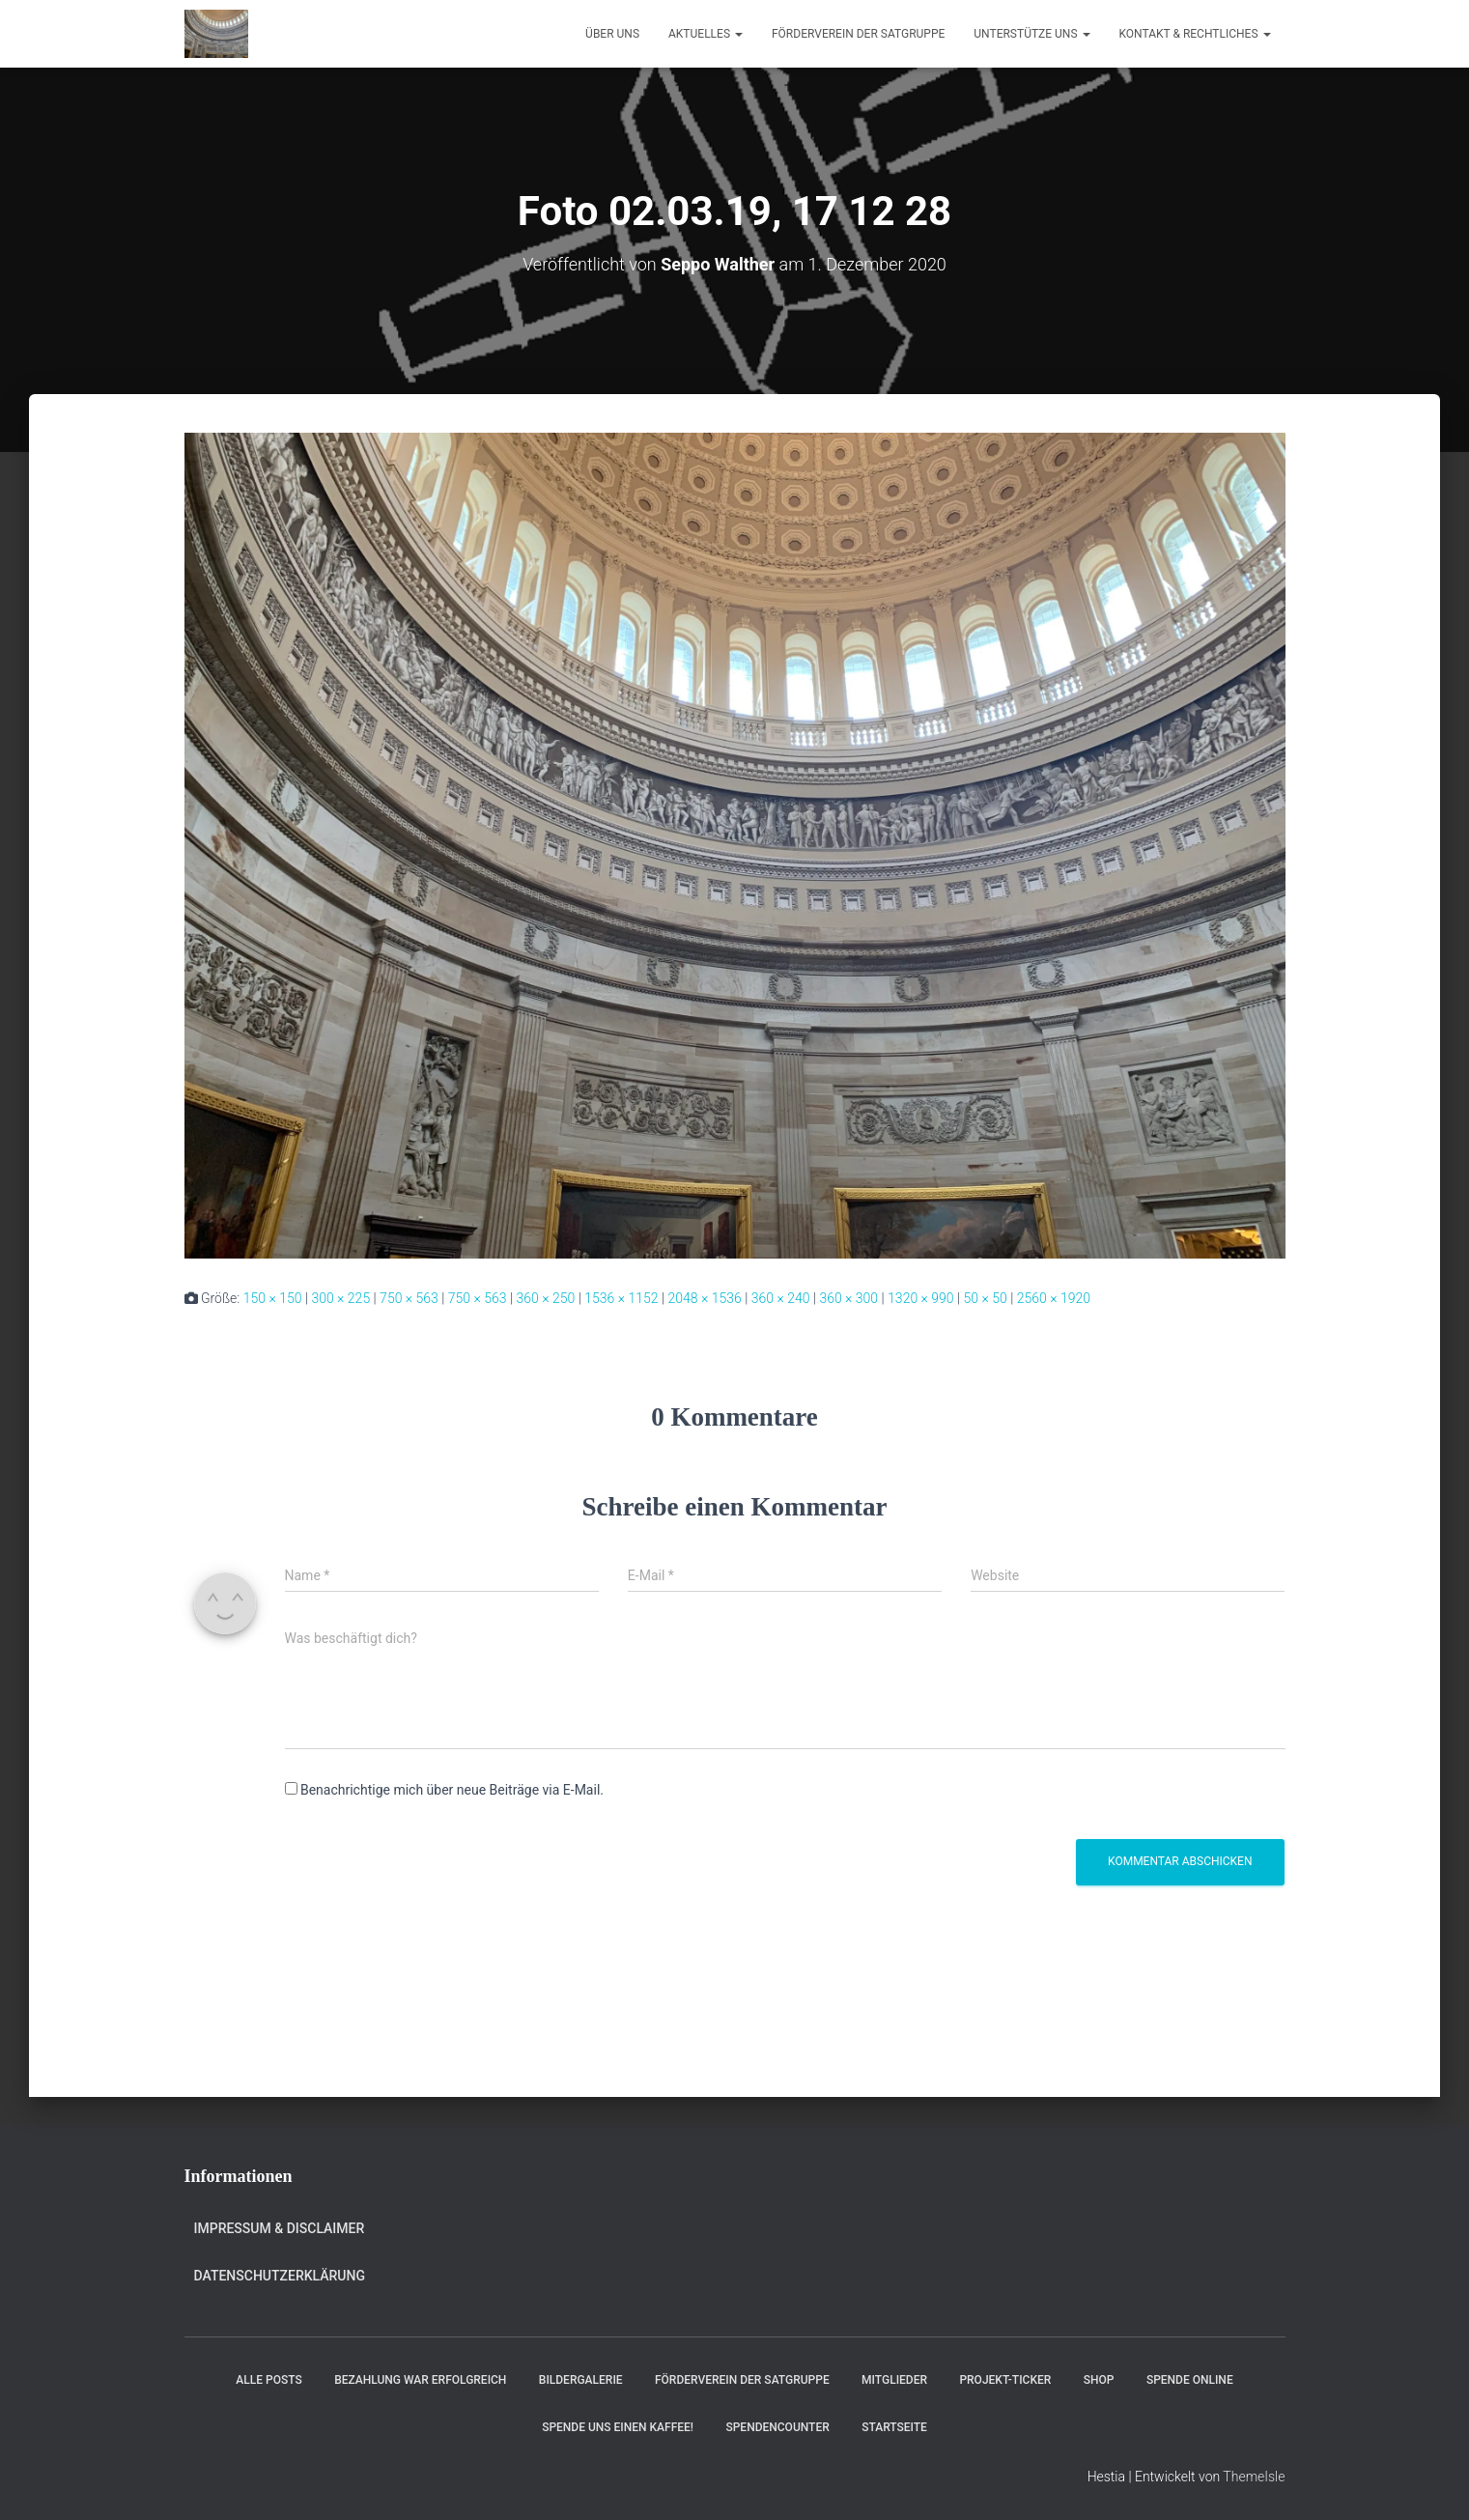 The height and width of the screenshot is (2520, 1469). Describe the element at coordinates (581, 2380) in the screenshot. I see `Bildergalerie` at that location.